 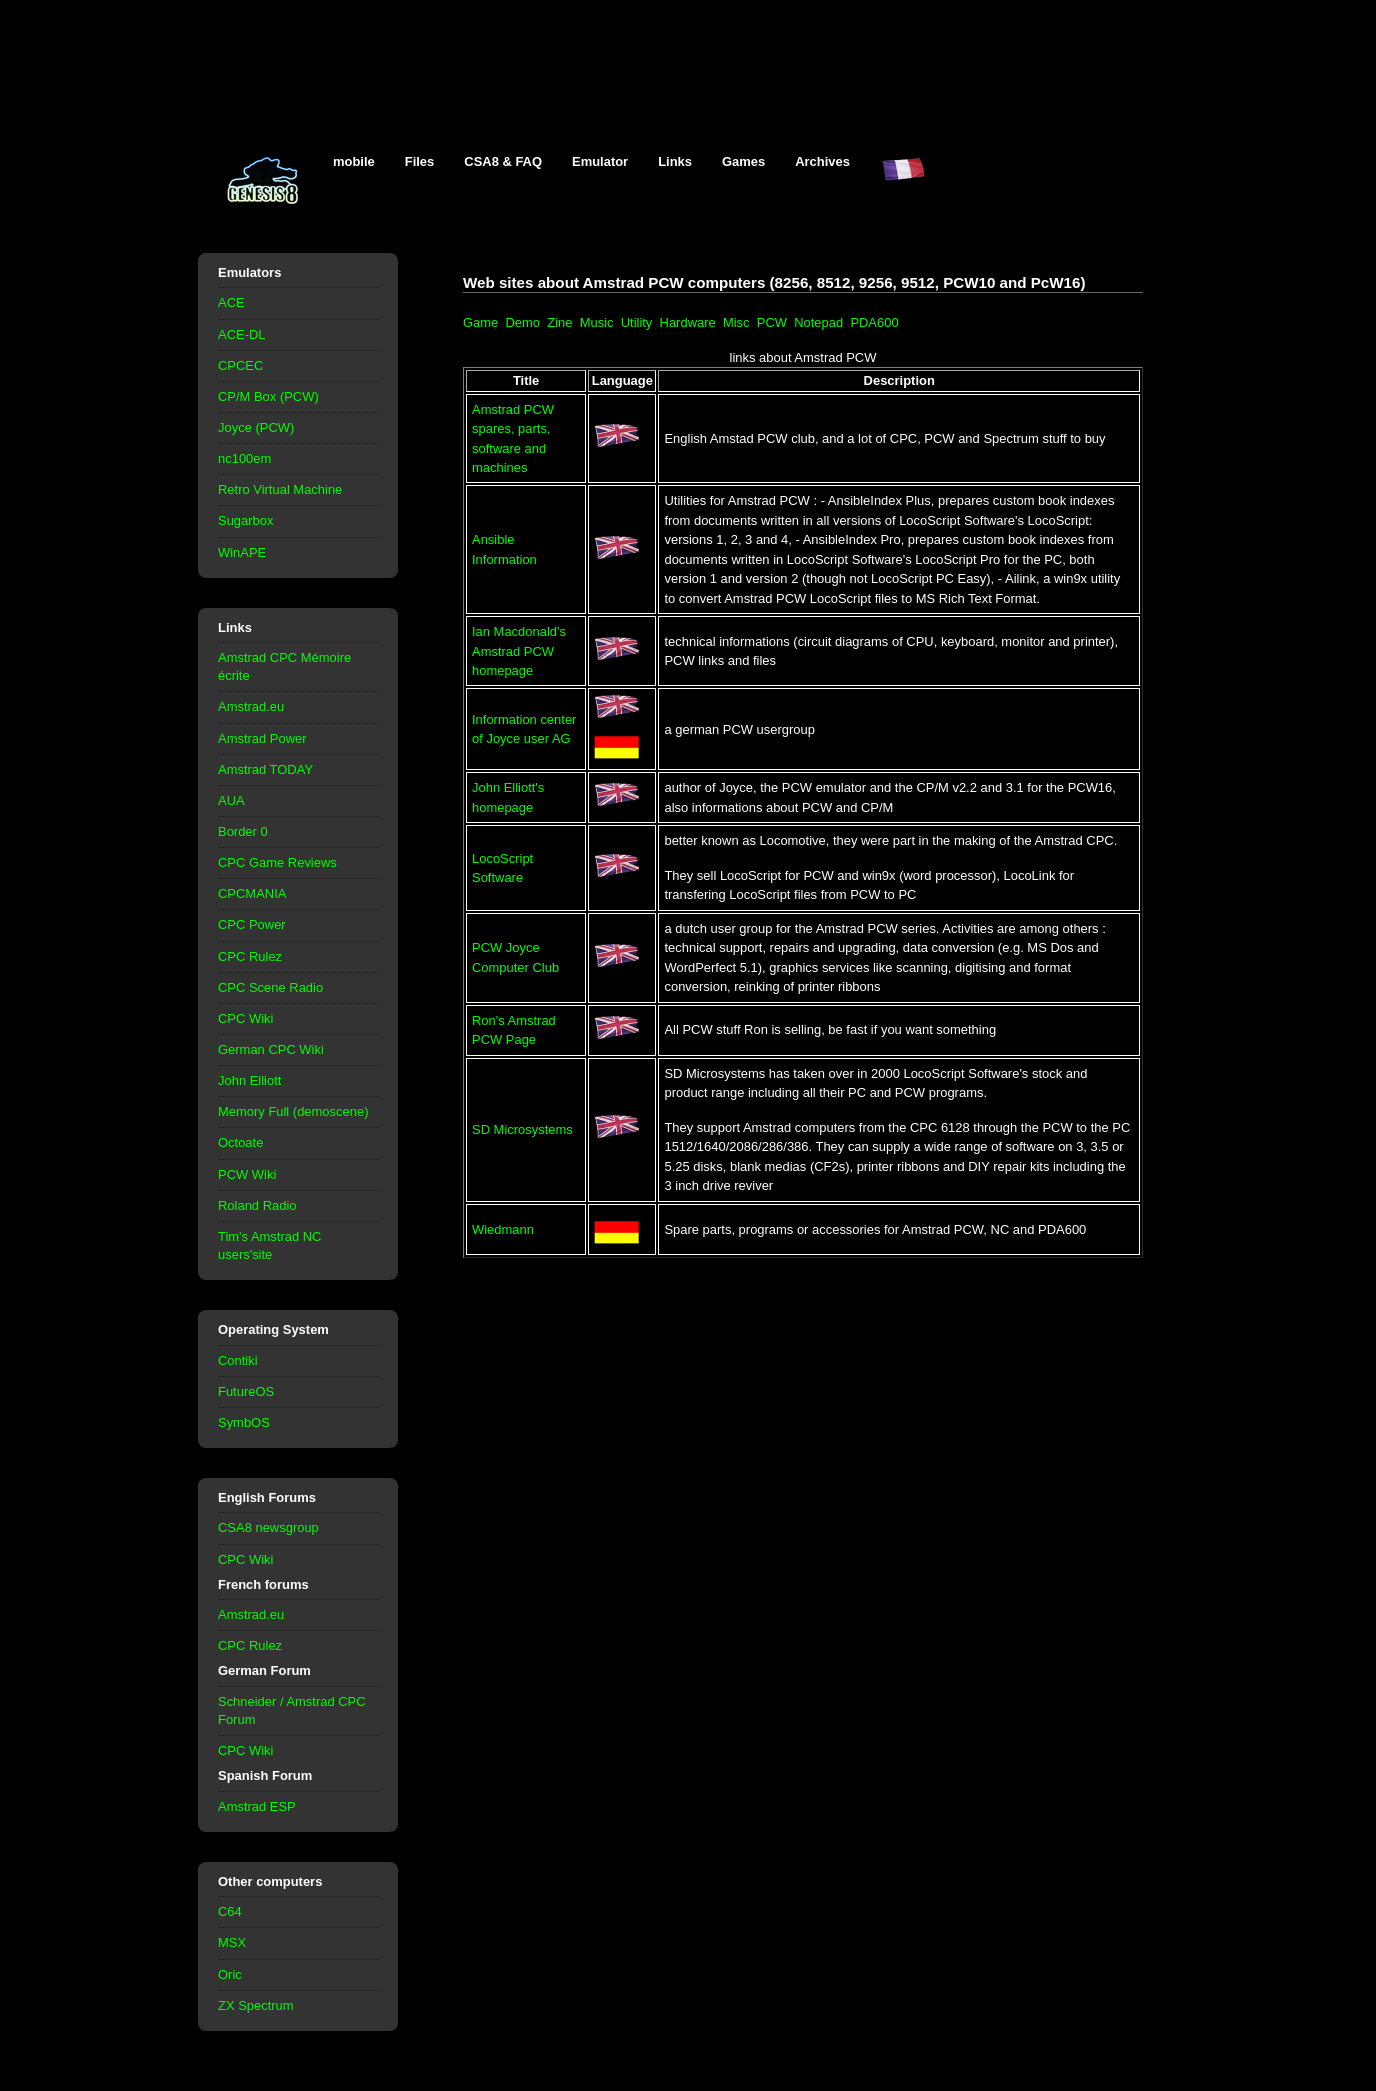 What do you see at coordinates (503, 1229) in the screenshot?
I see `Wiedmann` at bounding box center [503, 1229].